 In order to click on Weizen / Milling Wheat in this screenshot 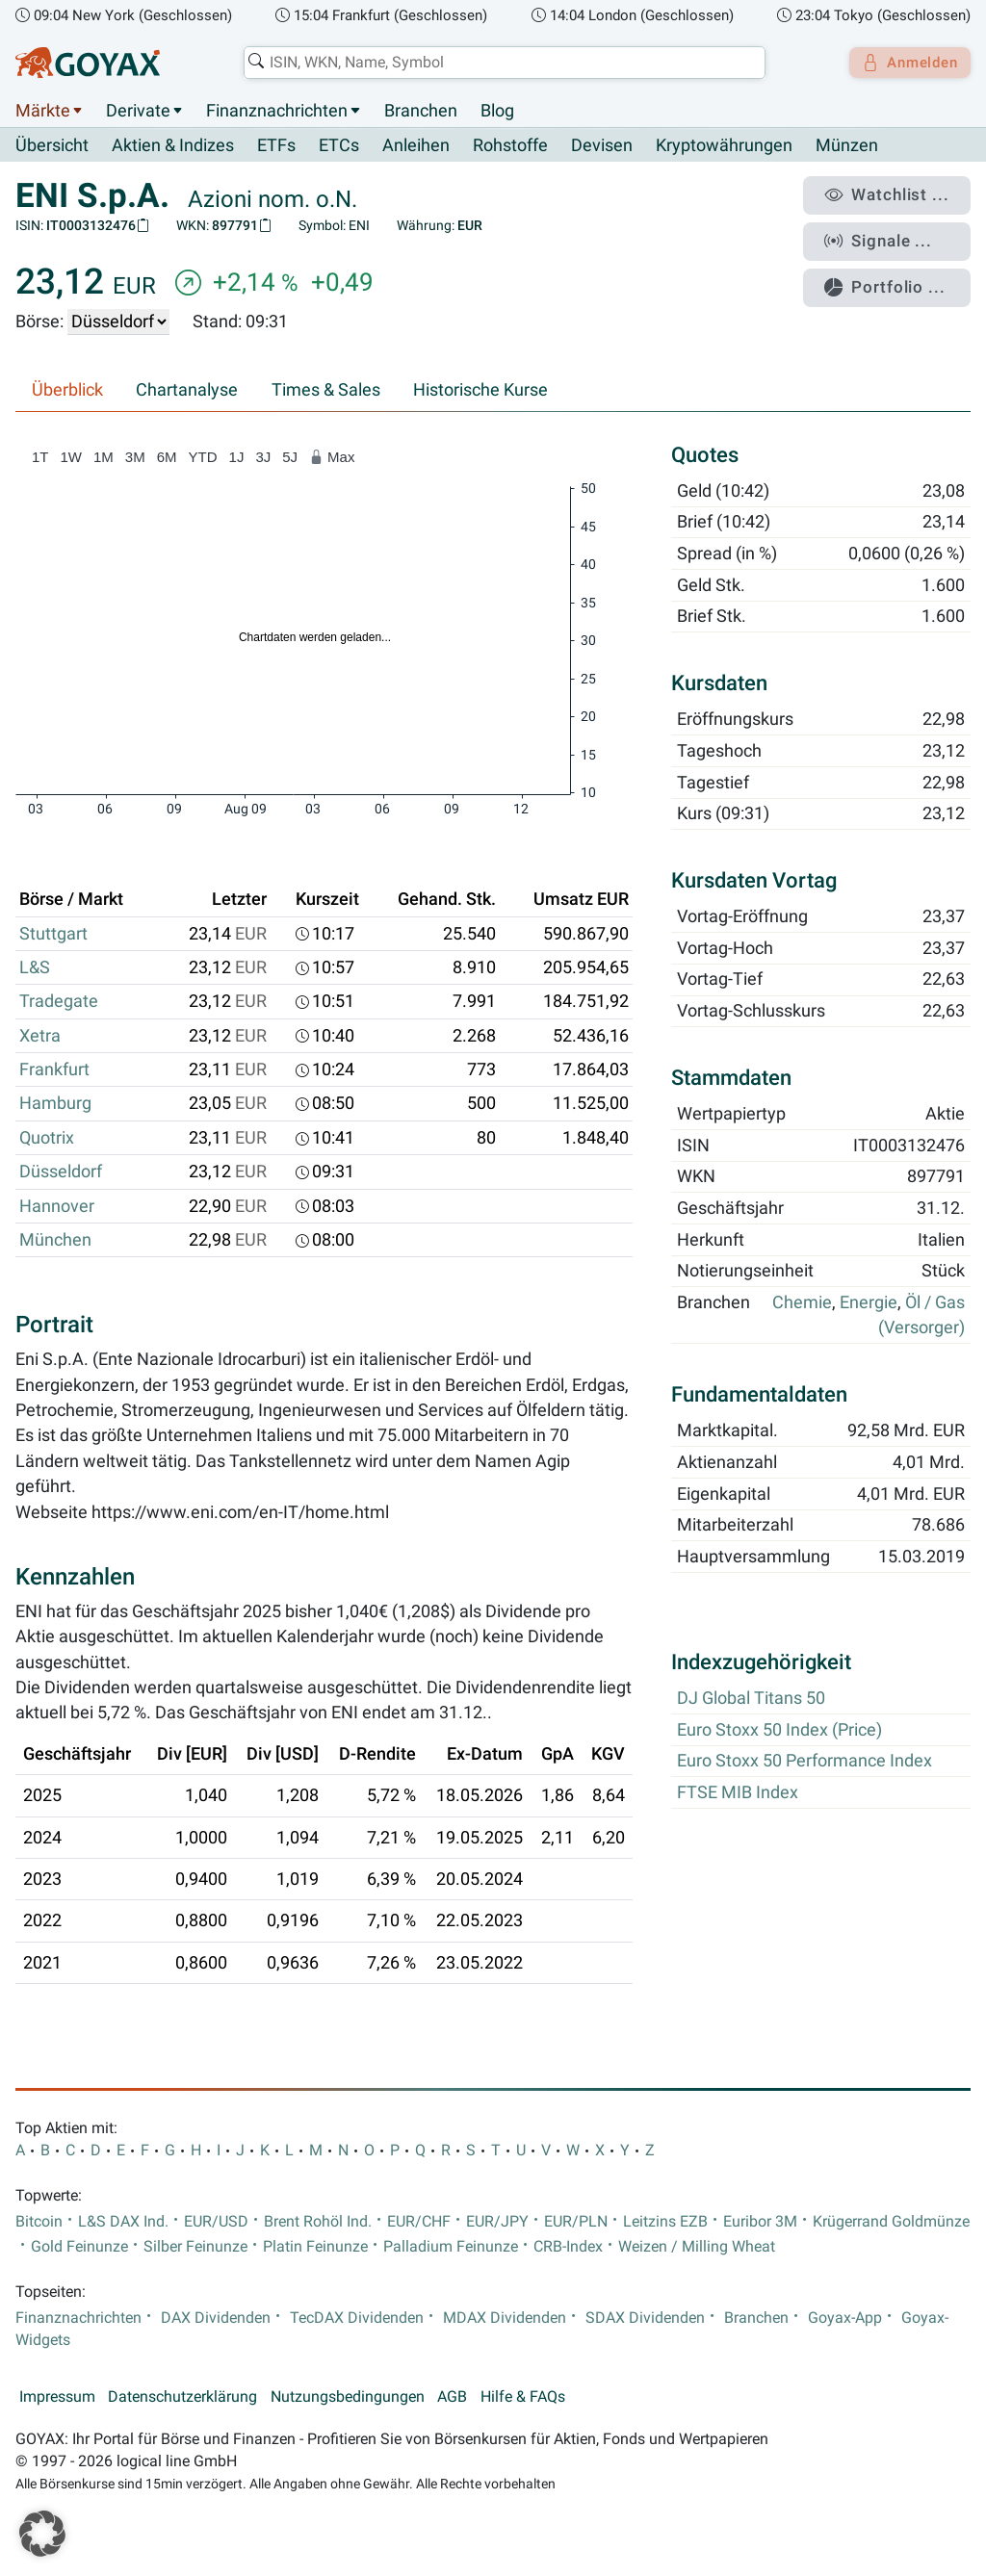, I will do `click(696, 2246)`.